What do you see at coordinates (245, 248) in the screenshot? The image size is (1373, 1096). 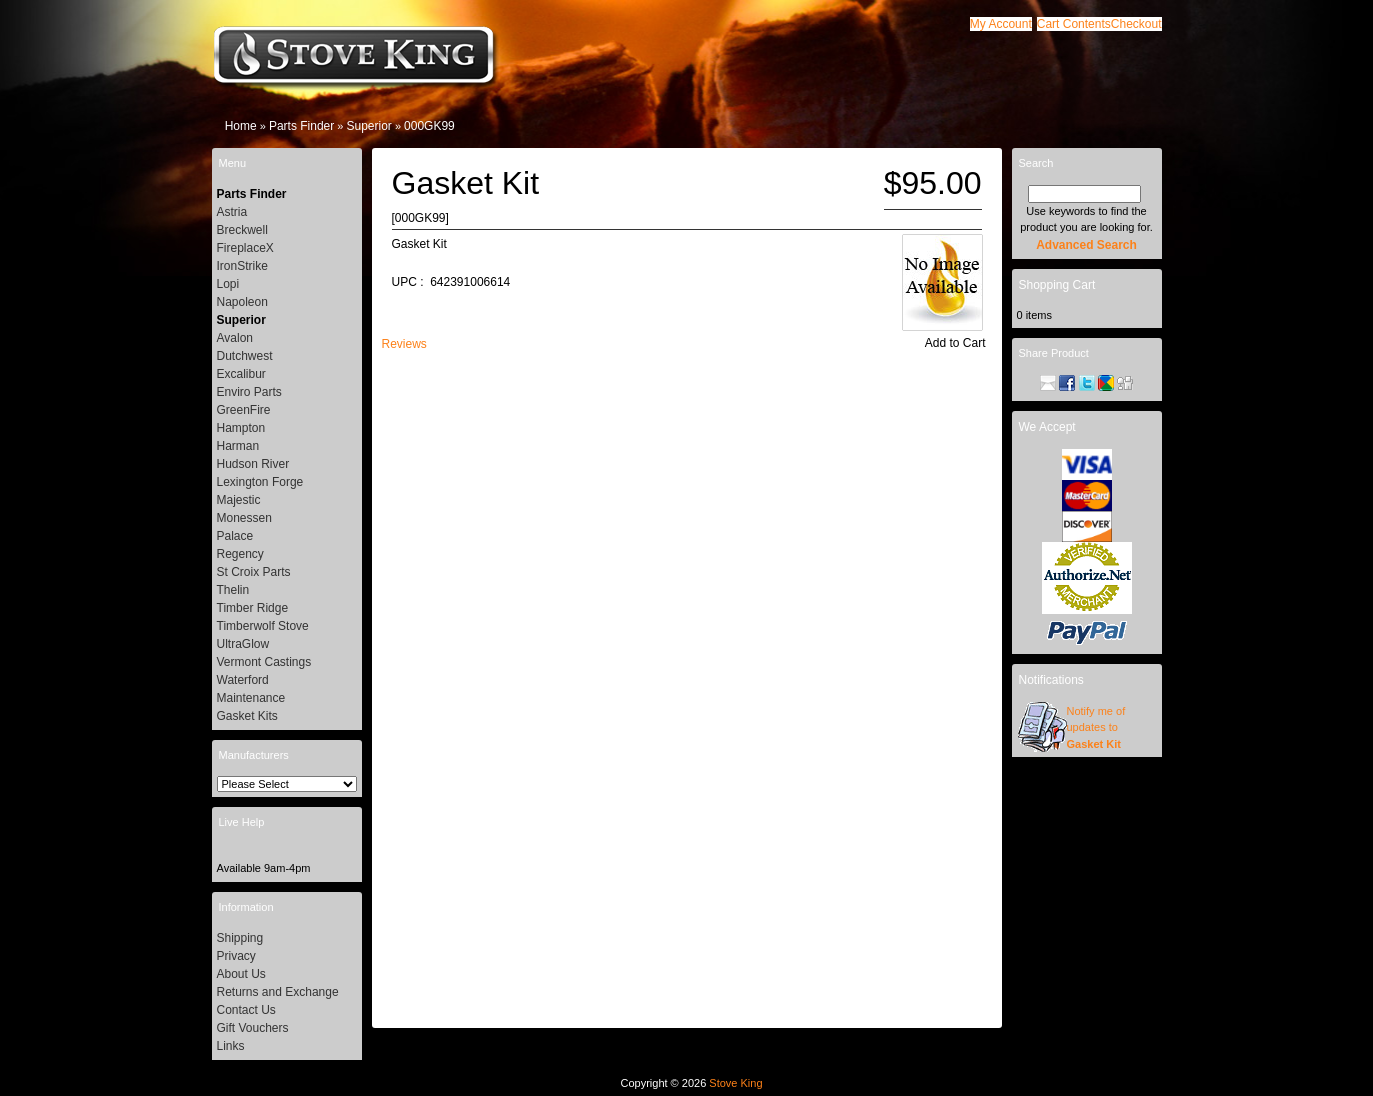 I see `FireplaceX` at bounding box center [245, 248].